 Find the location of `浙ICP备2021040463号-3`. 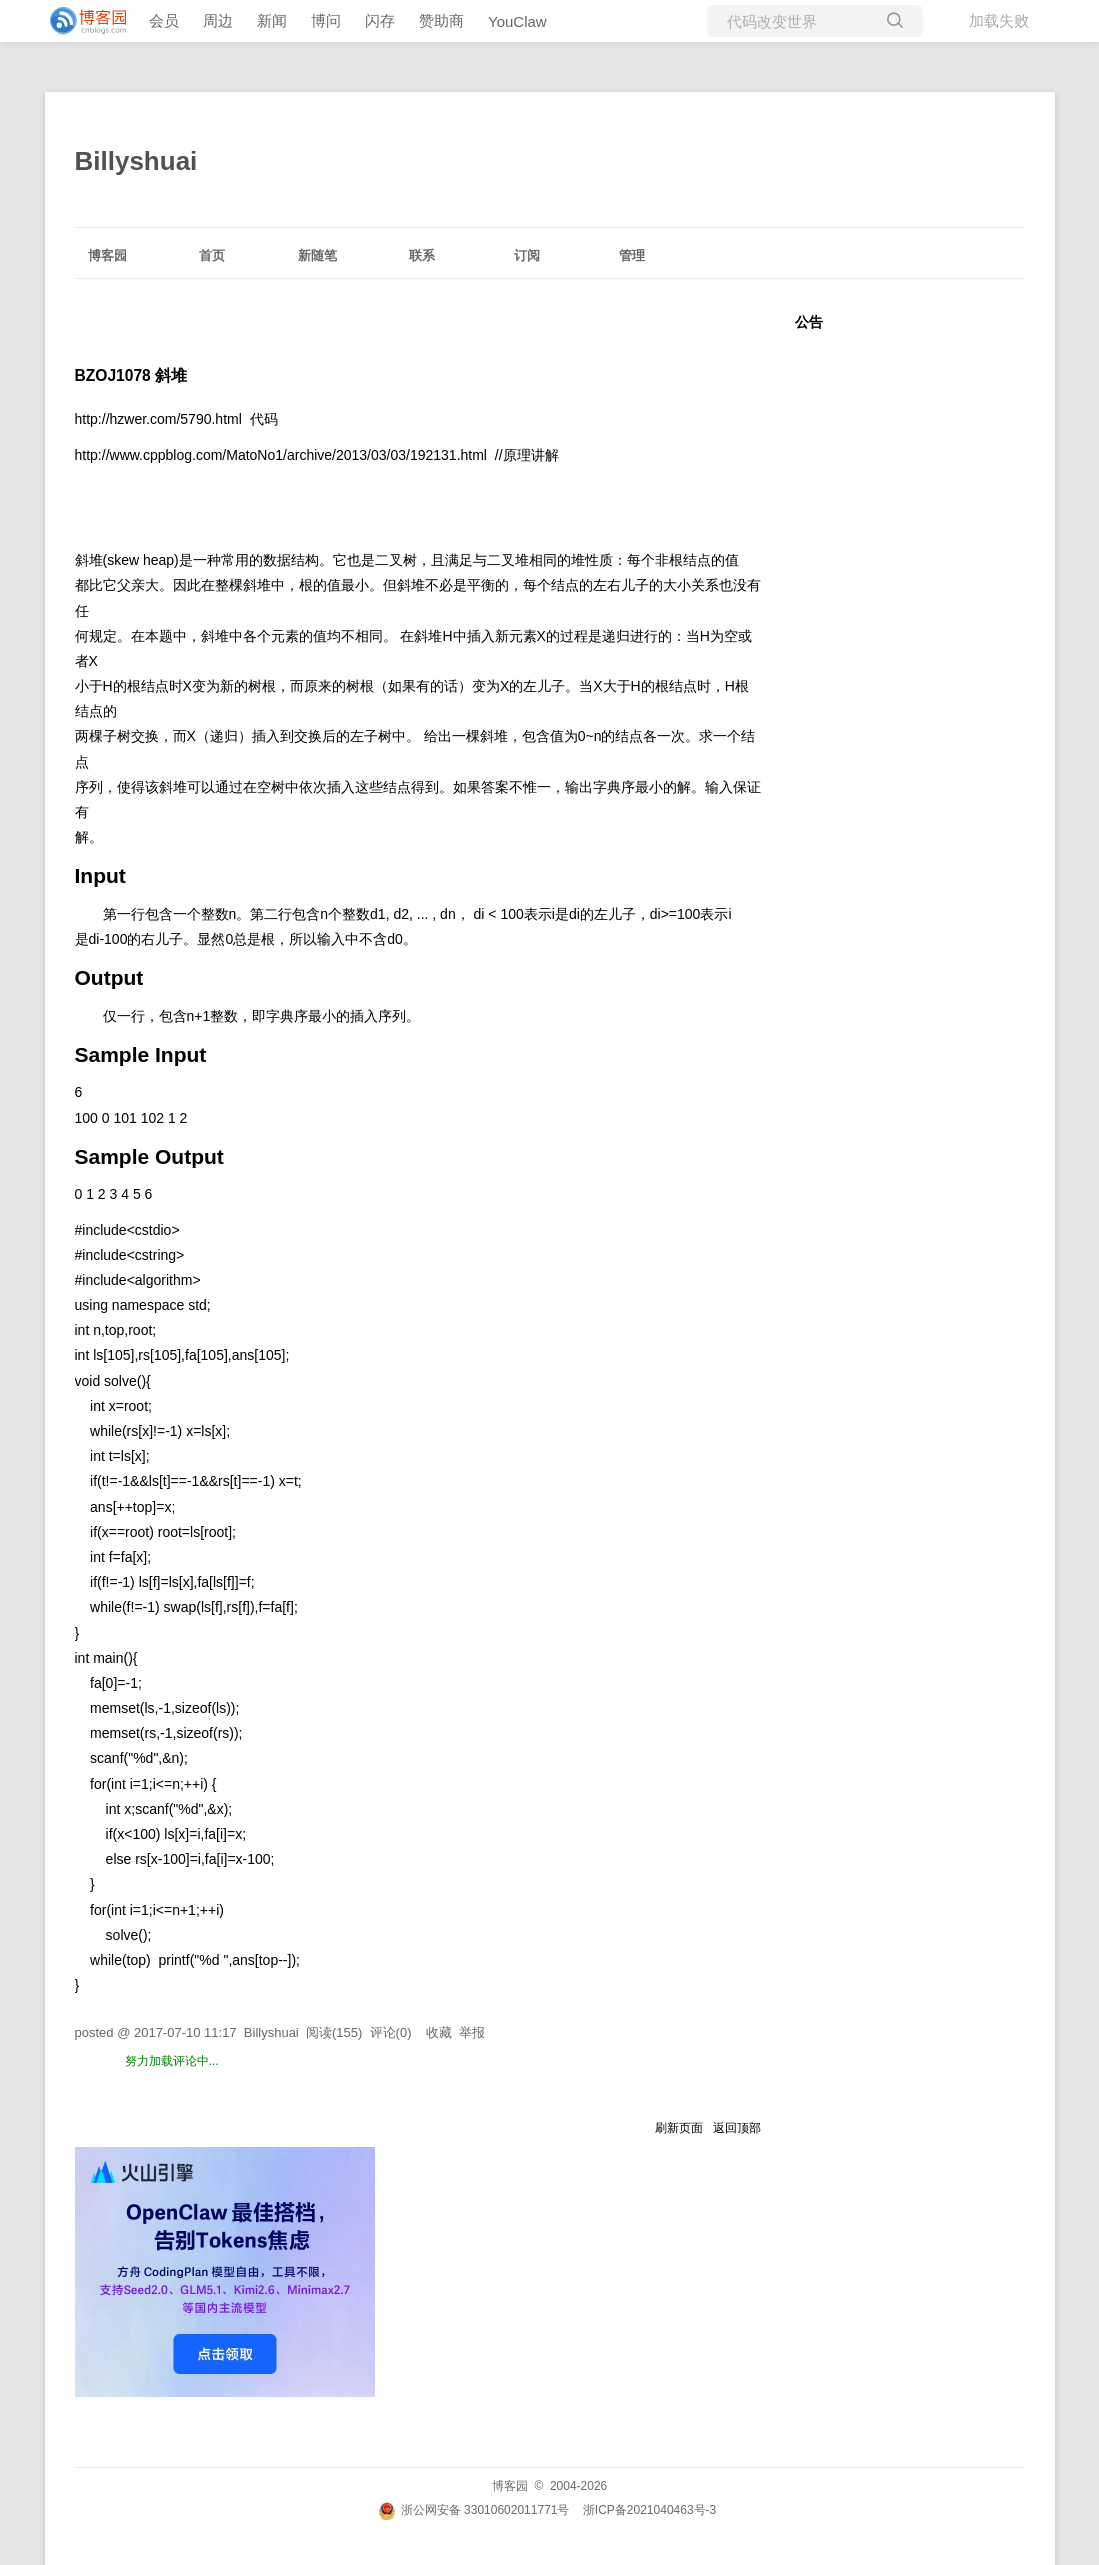

浙ICP备2021040463号-3 is located at coordinates (649, 2510).